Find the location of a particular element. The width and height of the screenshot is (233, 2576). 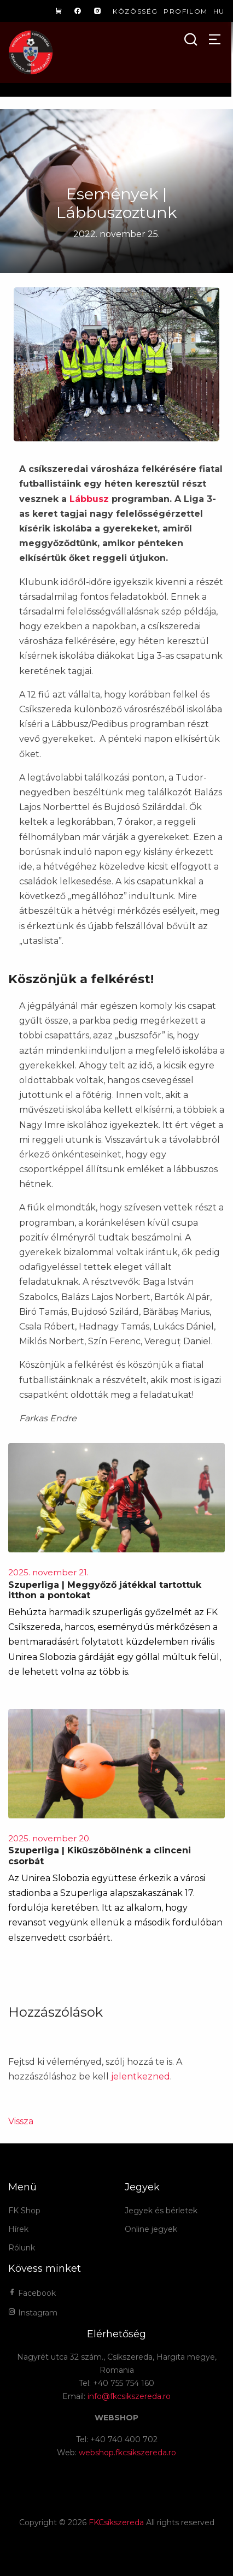

Hírek is located at coordinates (18, 2229).